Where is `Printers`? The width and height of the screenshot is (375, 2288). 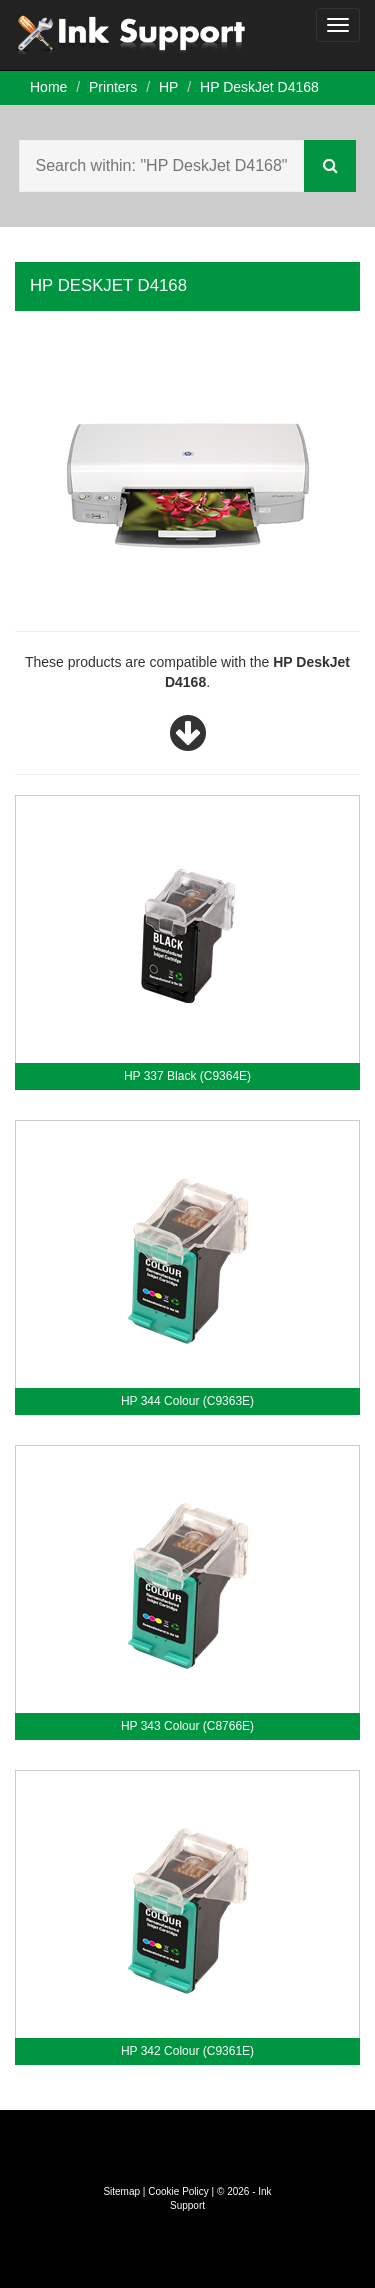
Printers is located at coordinates (113, 87).